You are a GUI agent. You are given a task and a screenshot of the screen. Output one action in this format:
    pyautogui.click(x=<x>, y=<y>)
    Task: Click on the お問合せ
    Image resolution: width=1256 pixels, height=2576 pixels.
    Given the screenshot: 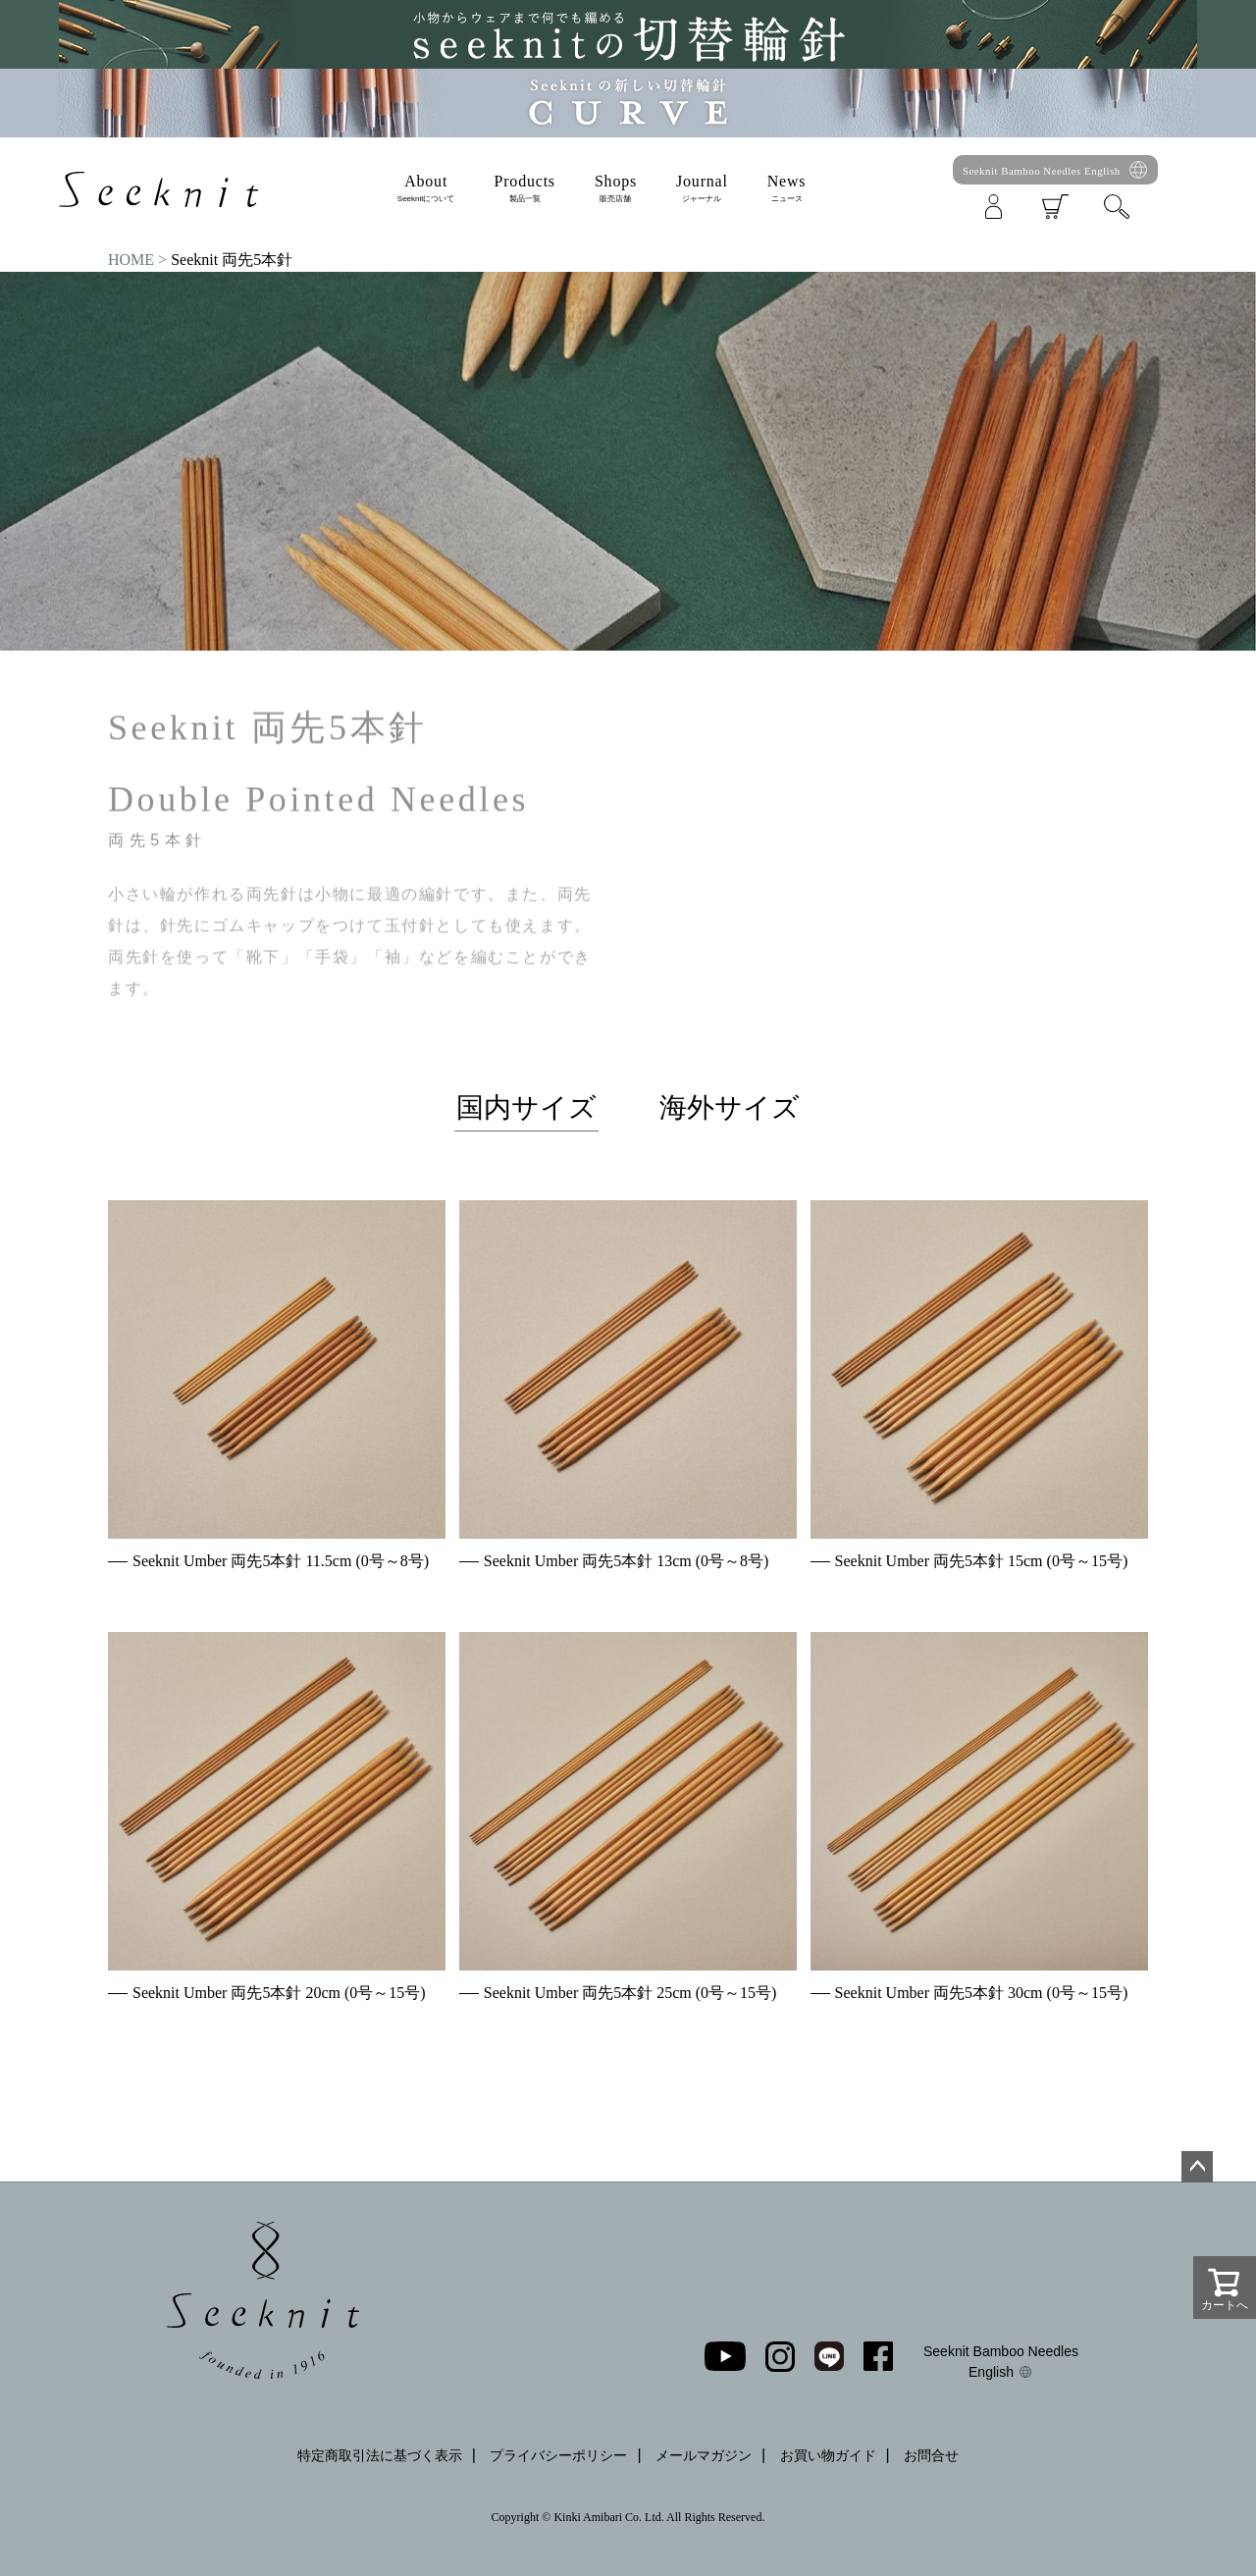 What is the action you would take?
    pyautogui.click(x=931, y=2455)
    